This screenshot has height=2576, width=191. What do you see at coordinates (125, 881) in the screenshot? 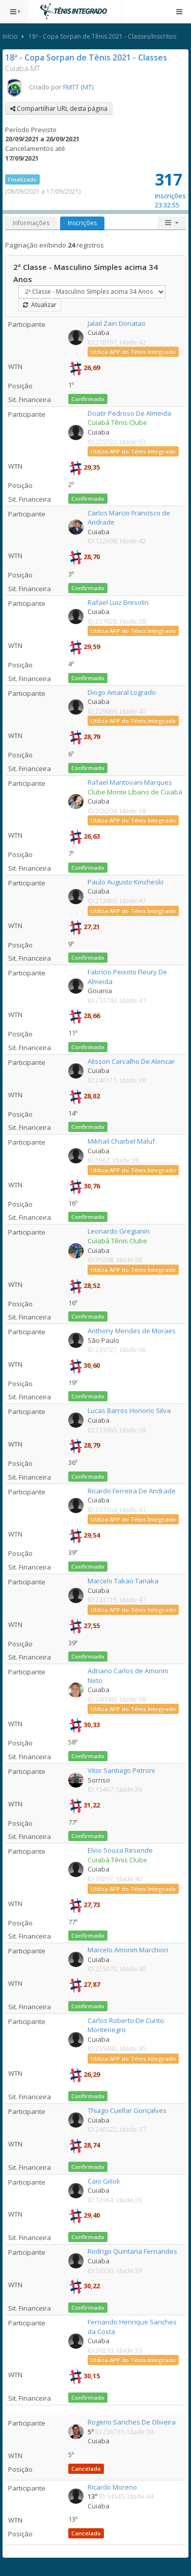
I see `Paulo Augusto Kincheski` at bounding box center [125, 881].